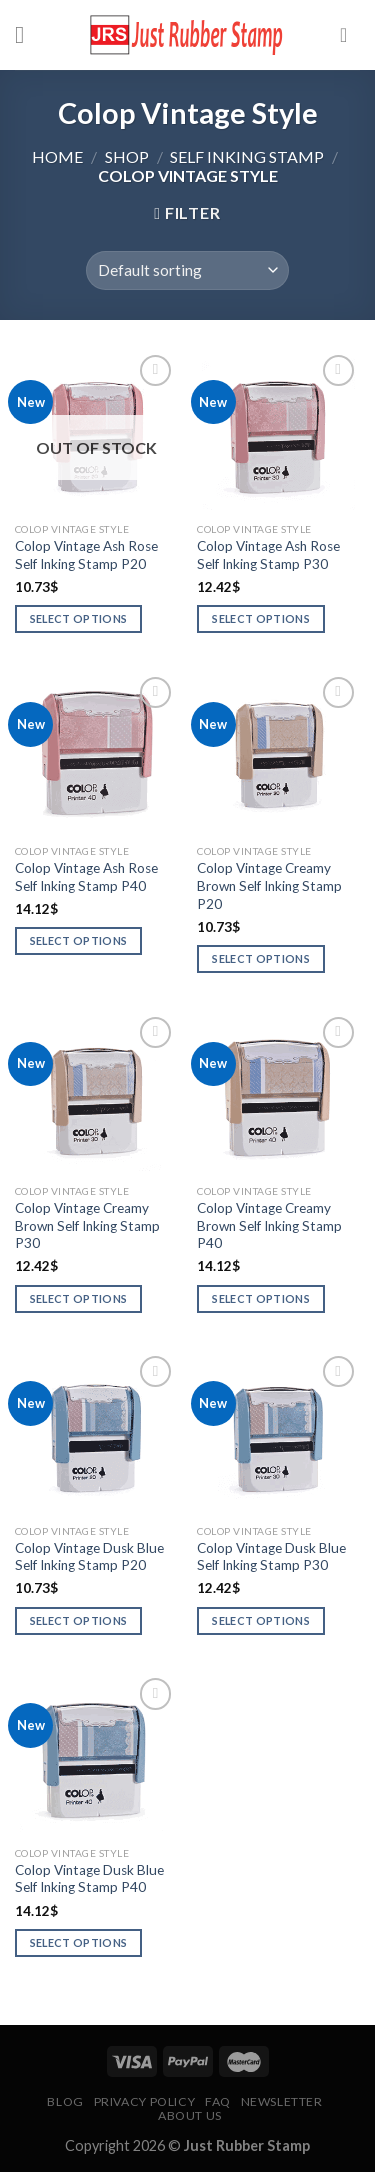 This screenshot has width=375, height=2172. Describe the element at coordinates (282, 2101) in the screenshot. I see `Newsletter` at that location.